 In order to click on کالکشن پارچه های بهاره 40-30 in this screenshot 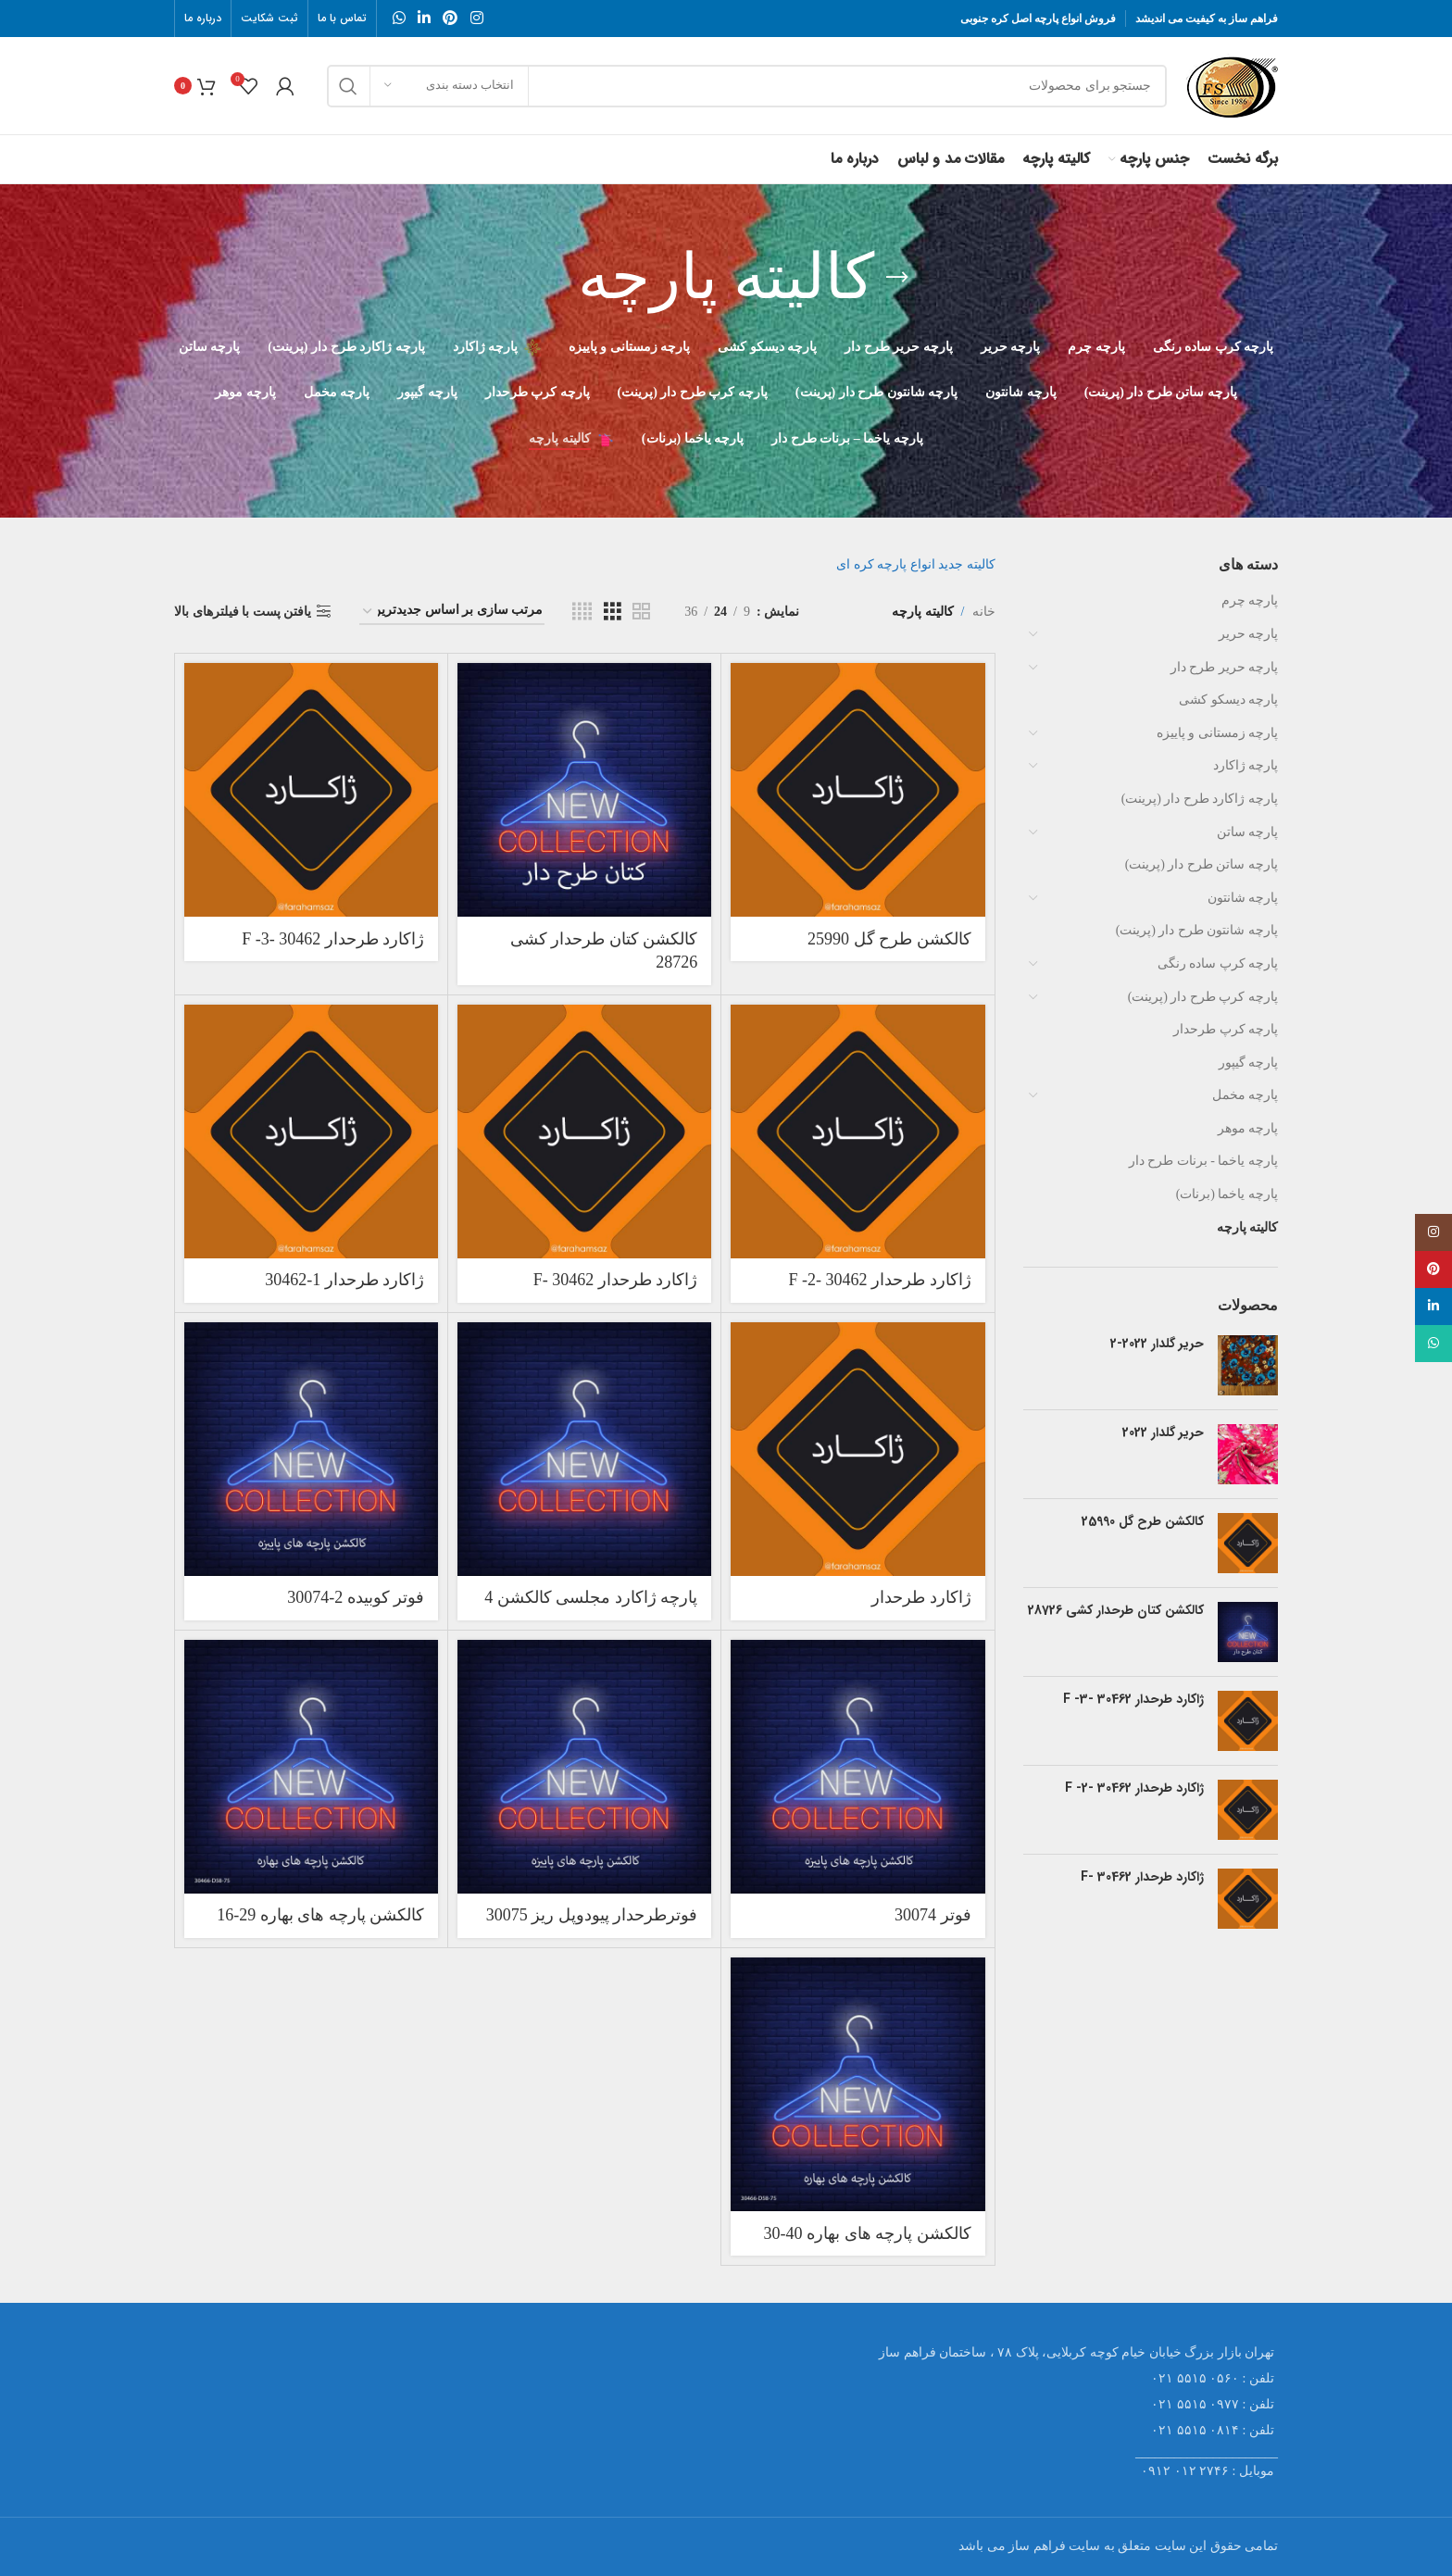, I will do `click(867, 2233)`.